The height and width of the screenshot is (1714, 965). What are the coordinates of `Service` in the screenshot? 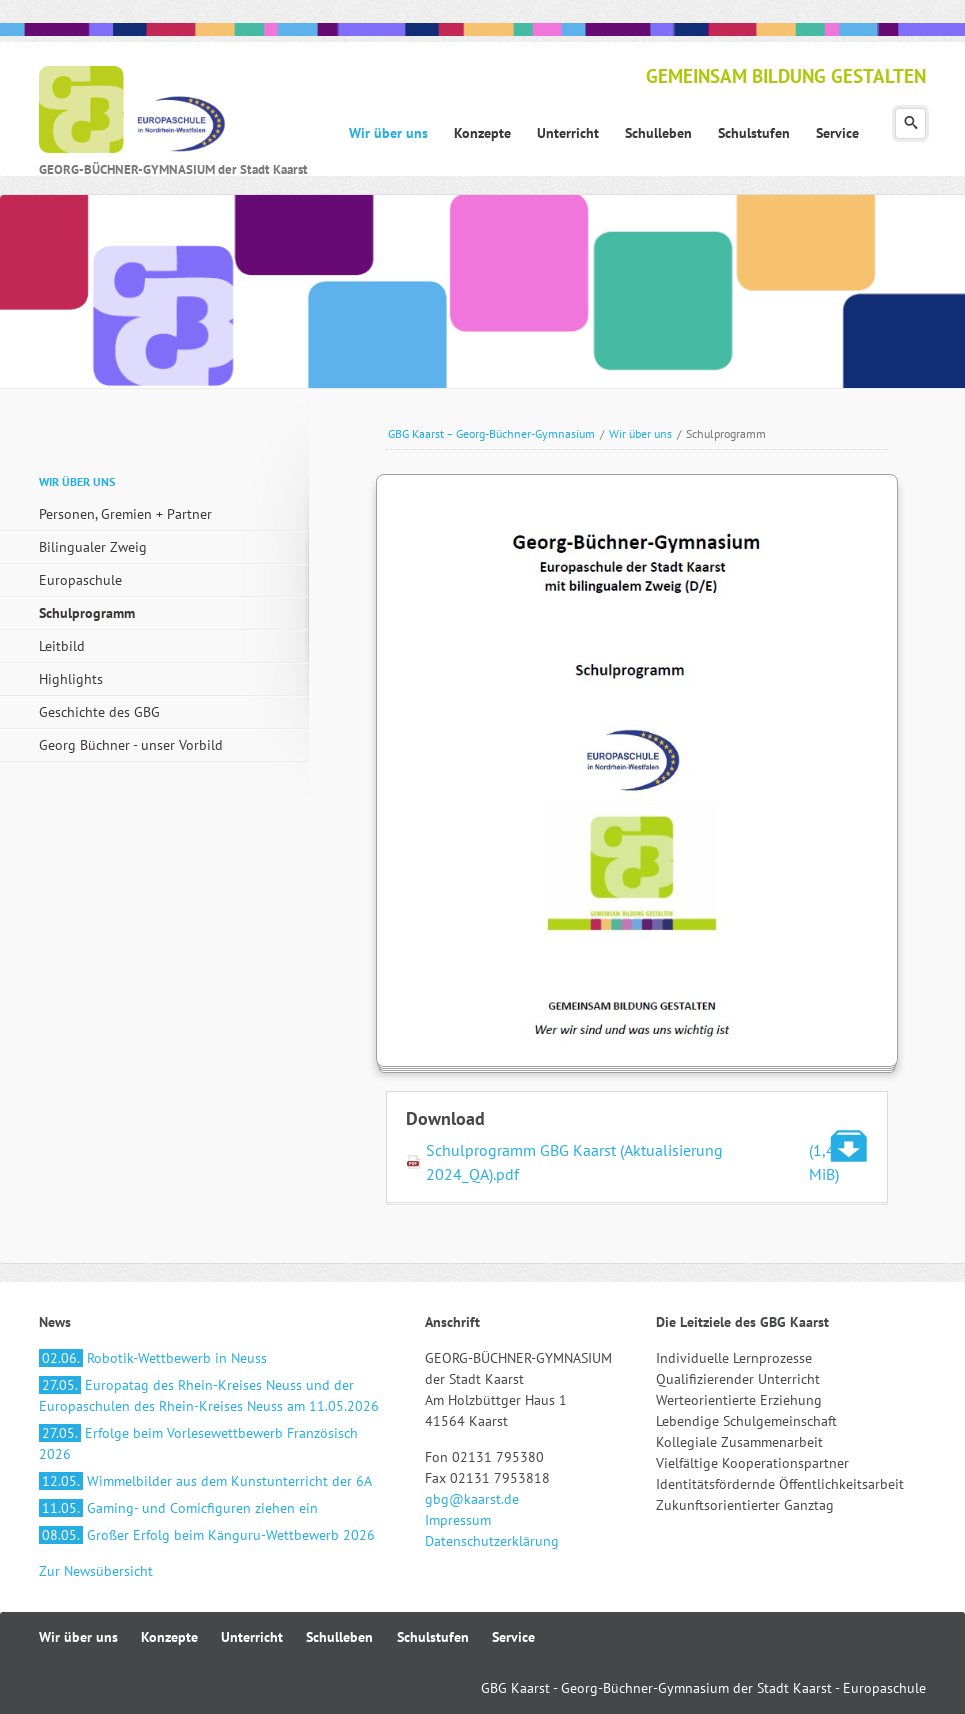 It's located at (513, 1637).